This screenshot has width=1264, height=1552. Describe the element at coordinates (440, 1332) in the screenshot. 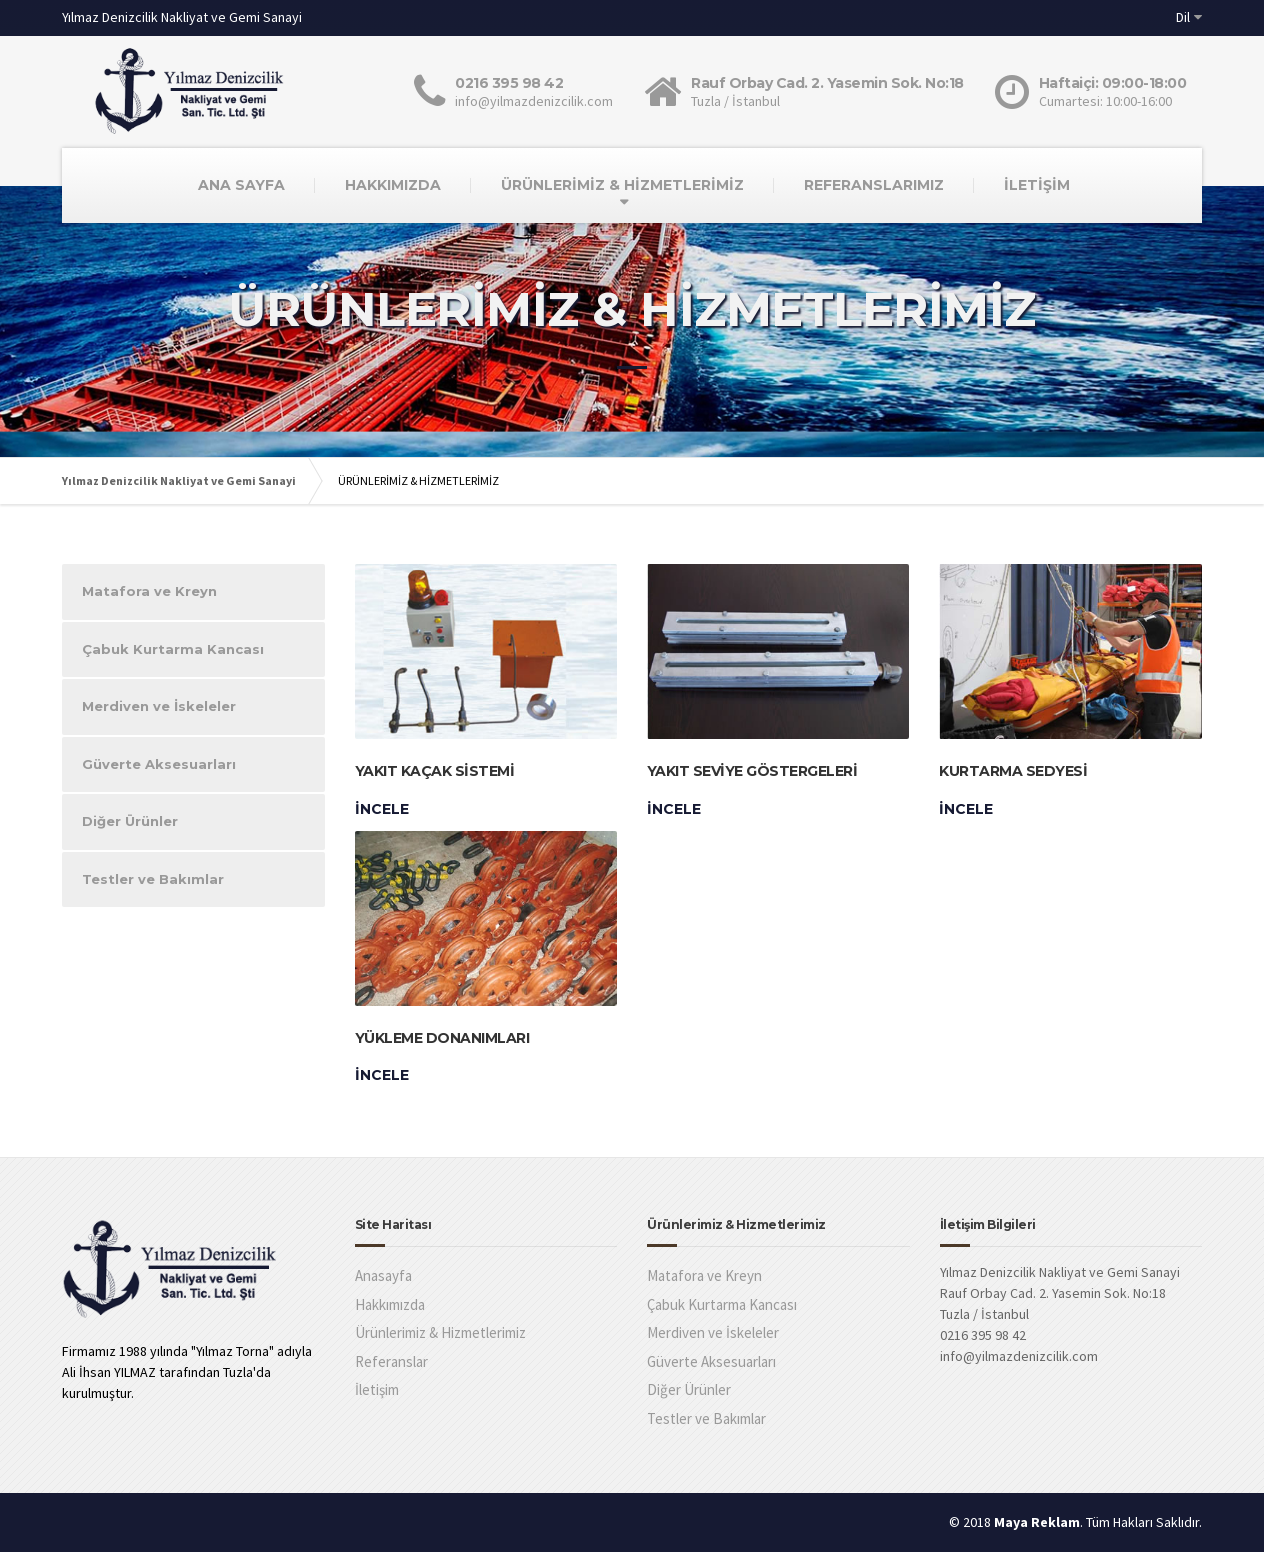

I see `Ürünlerimiz & Hizmetlerimiz` at that location.